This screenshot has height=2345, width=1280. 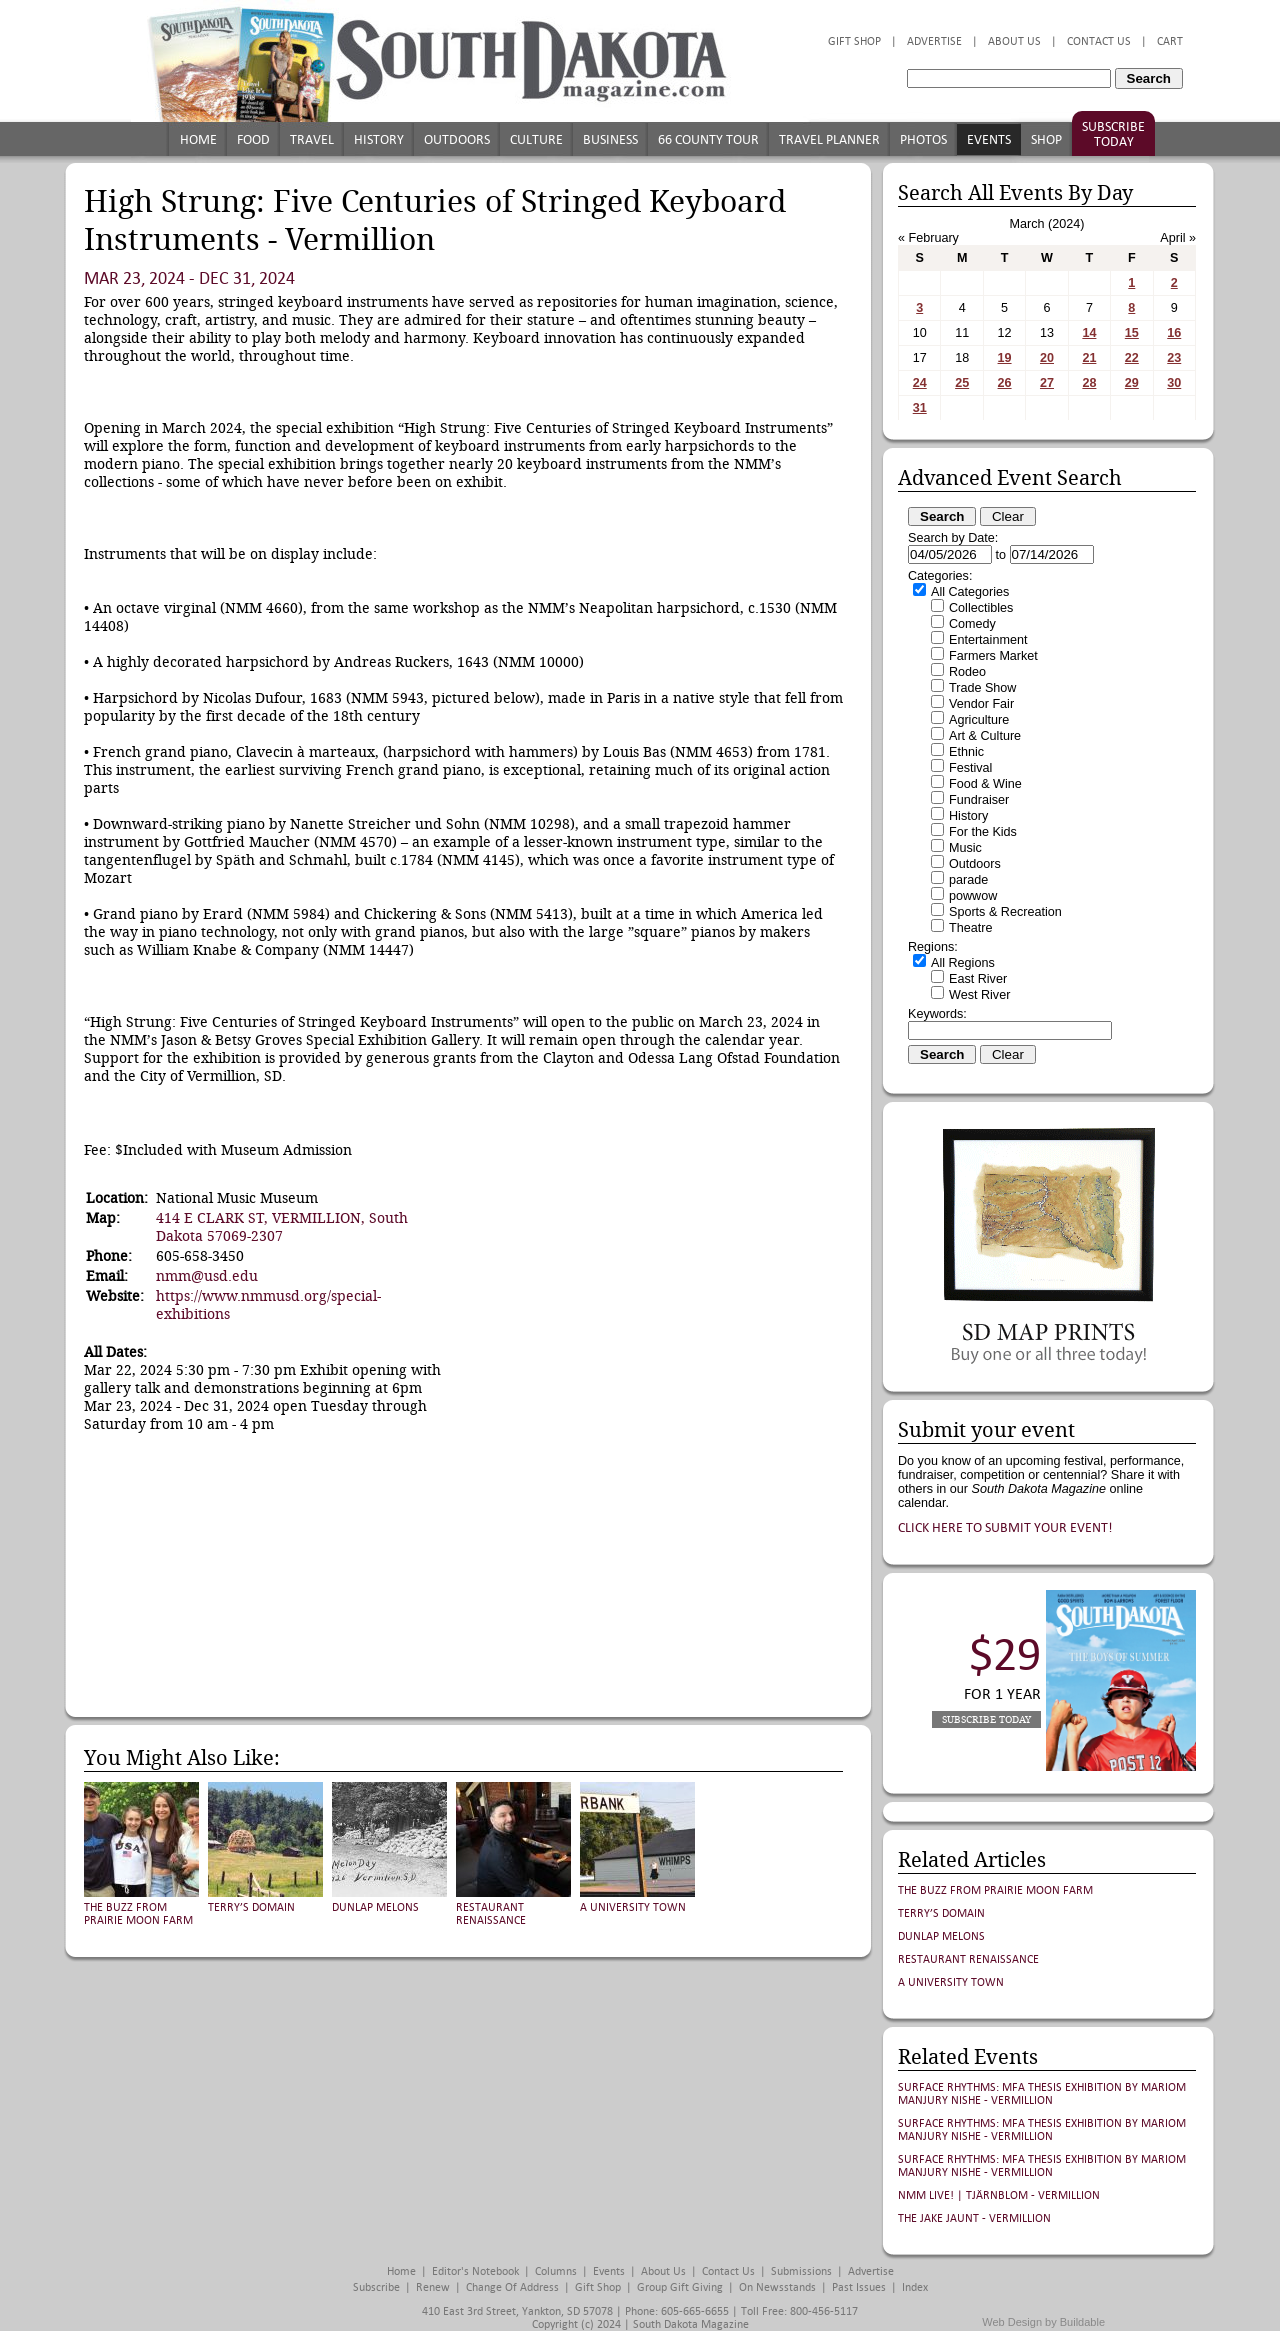 I want to click on April », so click(x=1178, y=238).